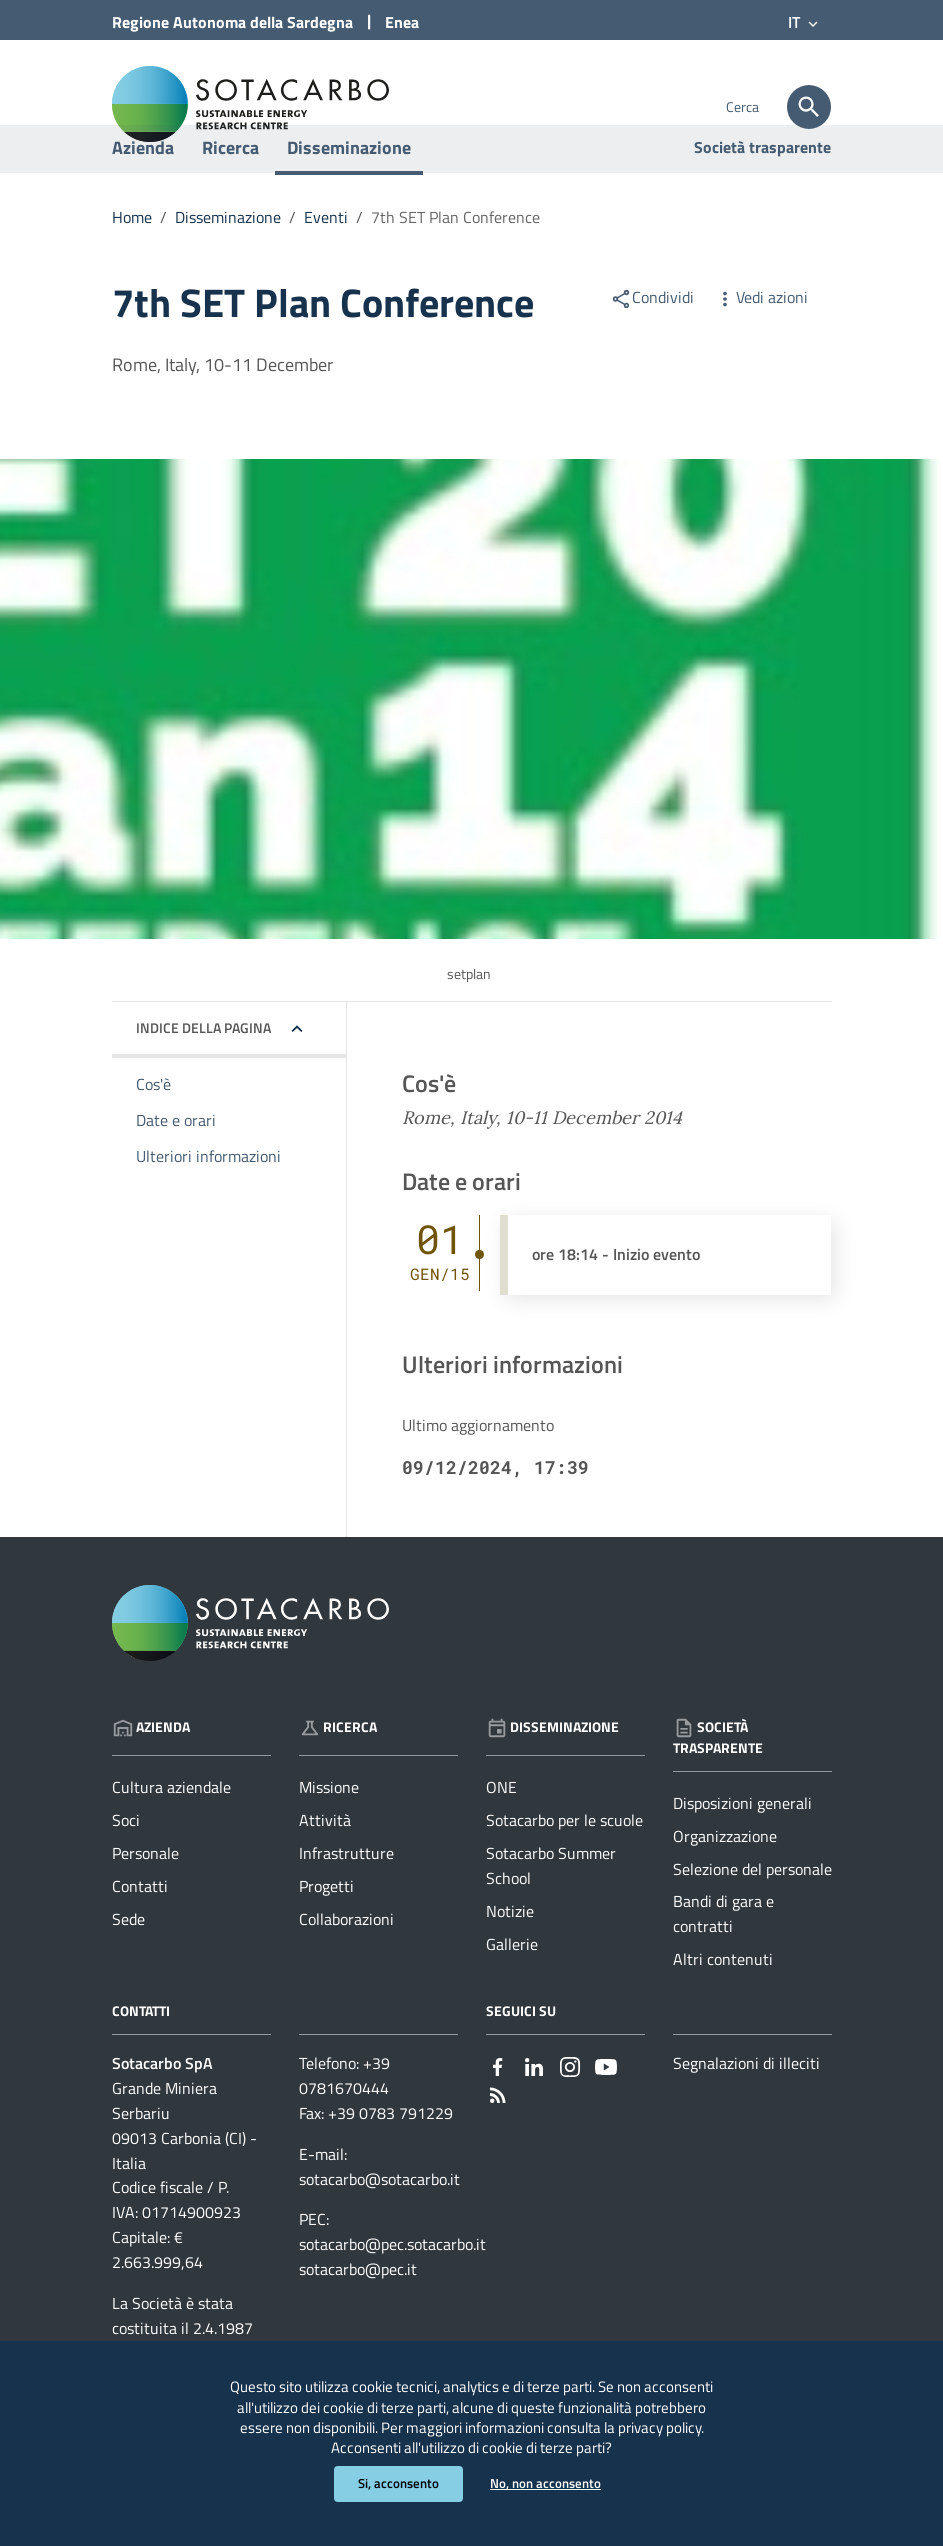  I want to click on Società trasparente [Vai alla pagina: Società trasparente], so click(762, 198).